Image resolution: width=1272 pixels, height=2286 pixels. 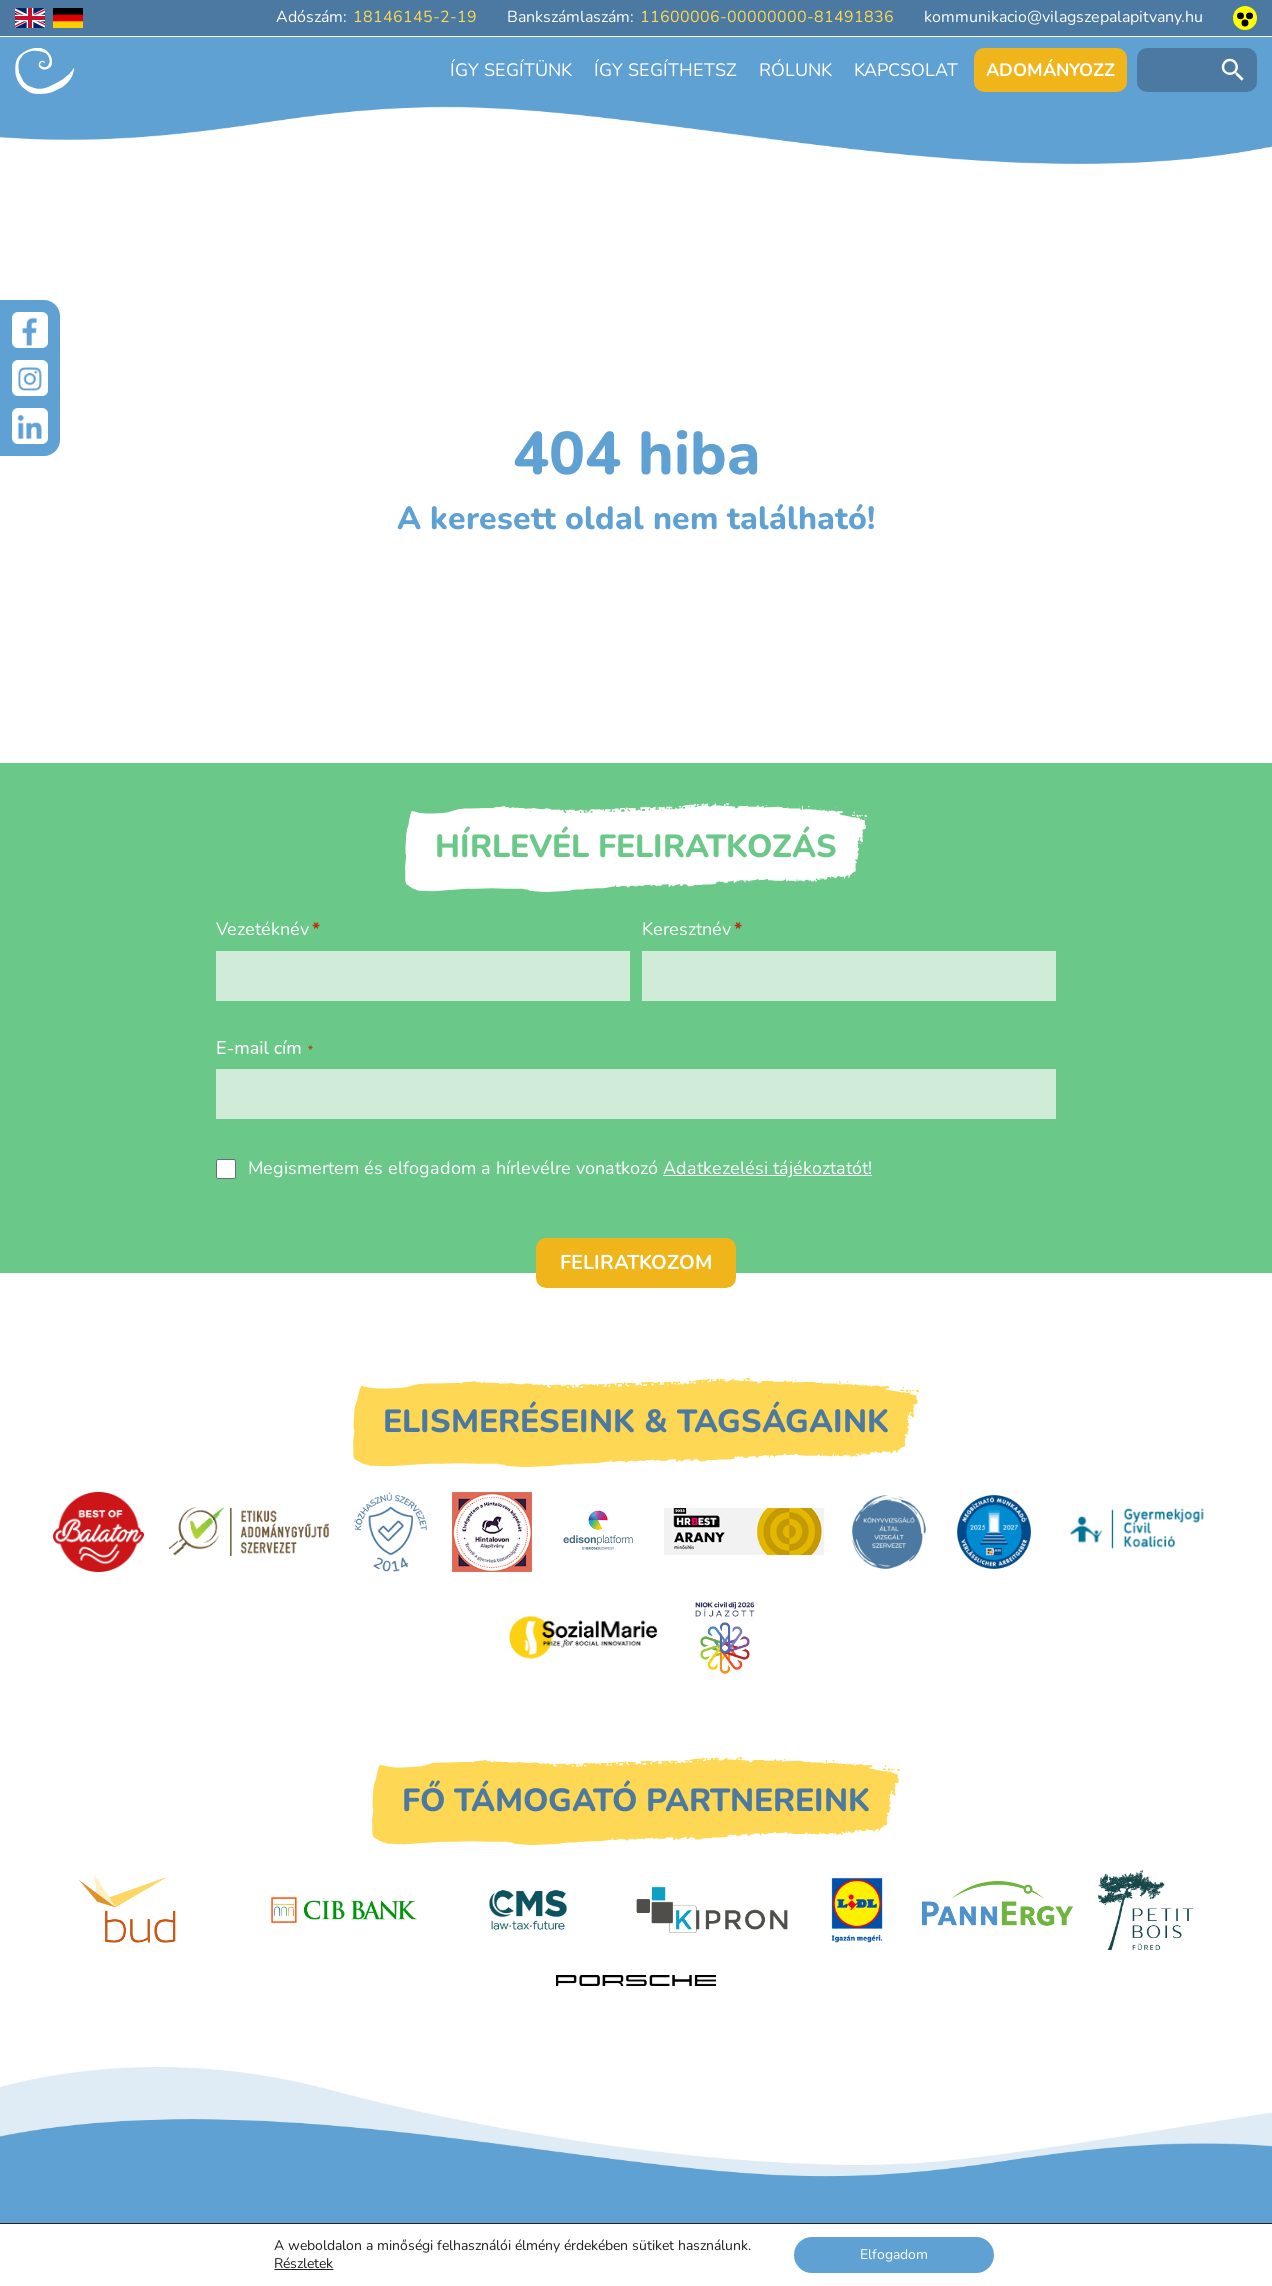 I want to click on [CMS], so click(x=528, y=1910).